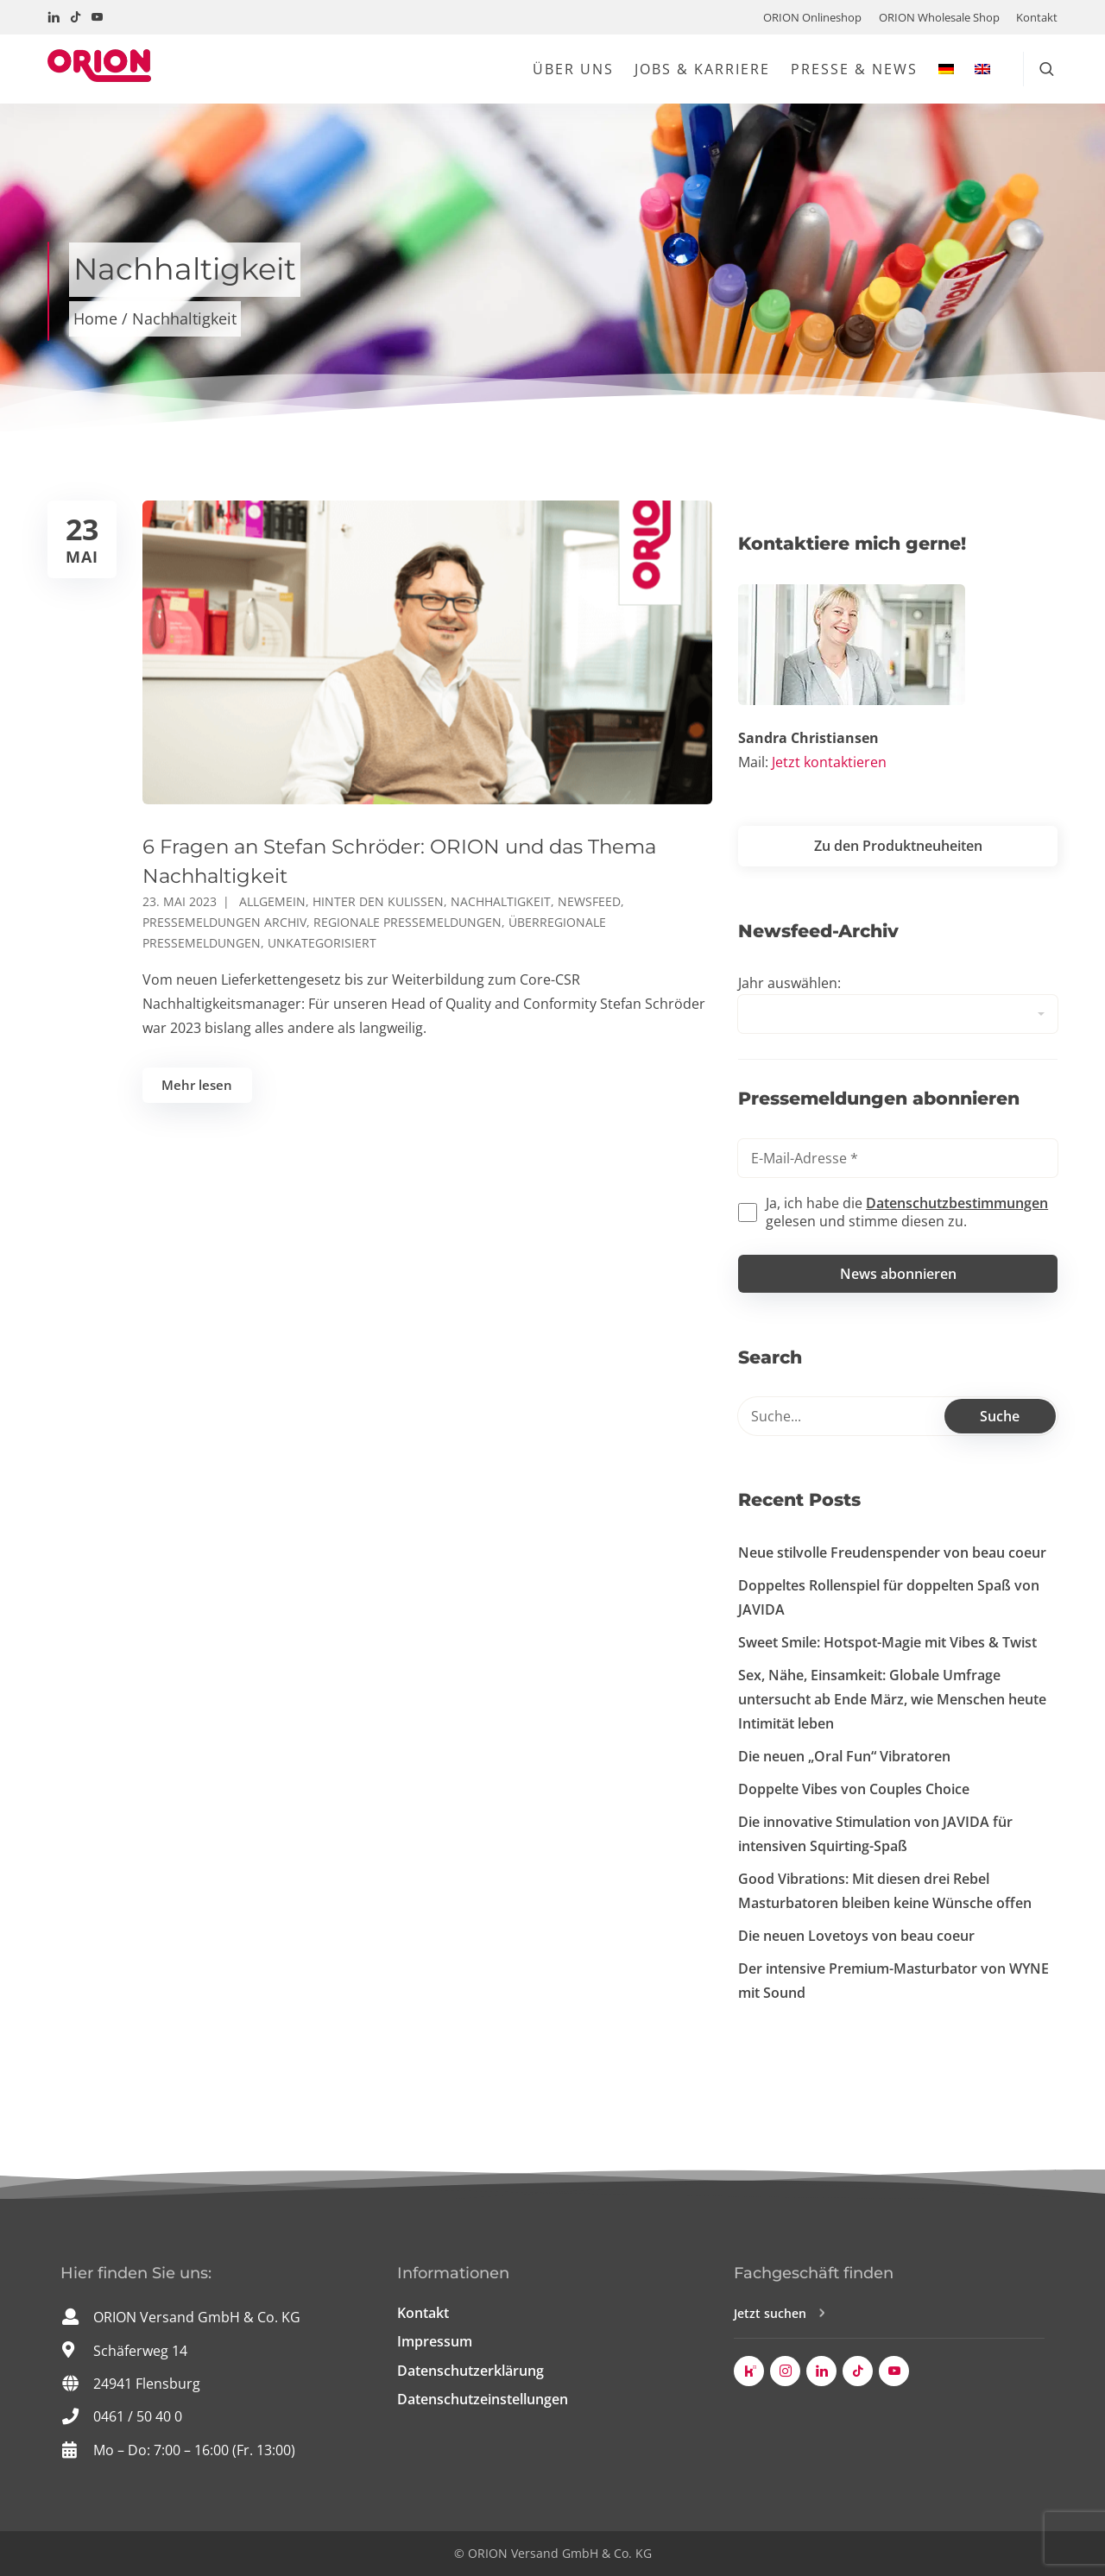 This screenshot has width=1105, height=2576. What do you see at coordinates (407, 922) in the screenshot?
I see `Regionale Pressemeldungen` at bounding box center [407, 922].